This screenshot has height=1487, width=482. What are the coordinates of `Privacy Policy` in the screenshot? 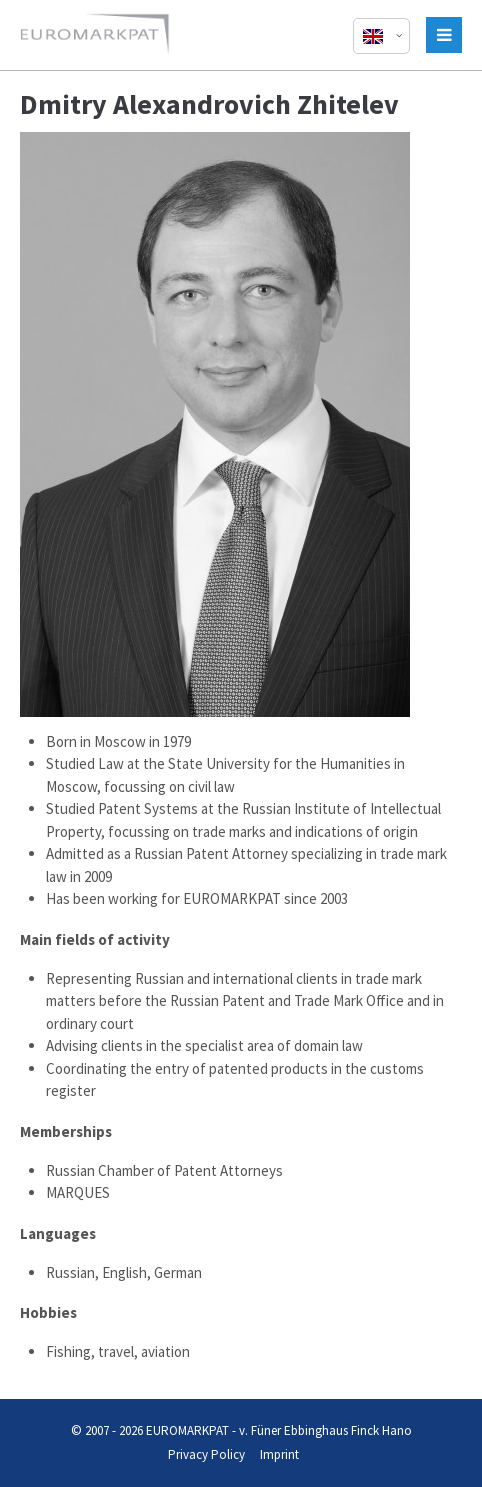 It's located at (206, 1454).